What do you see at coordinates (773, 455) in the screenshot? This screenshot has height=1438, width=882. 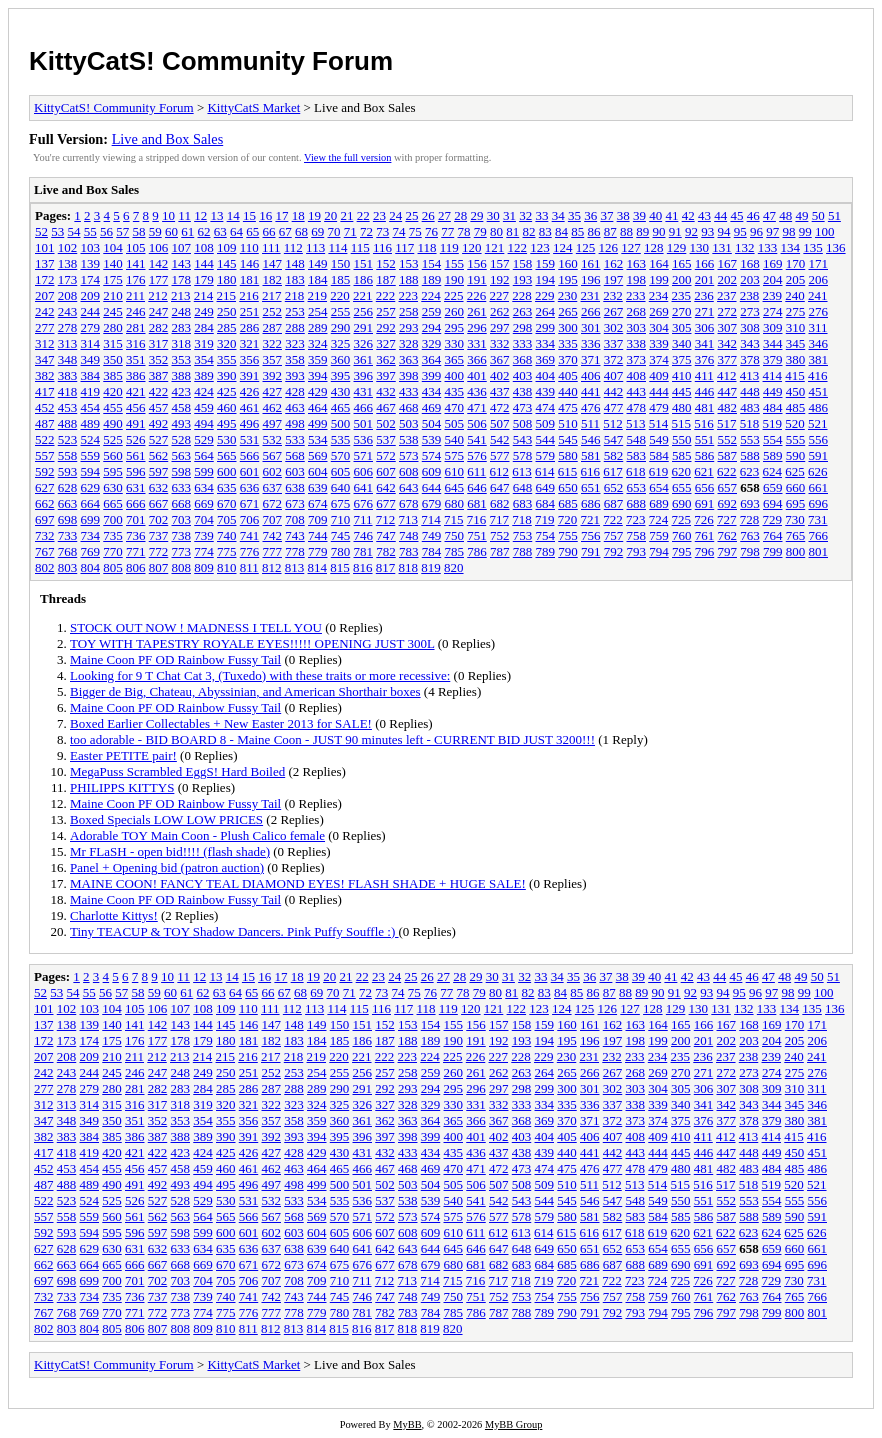 I see `589` at bounding box center [773, 455].